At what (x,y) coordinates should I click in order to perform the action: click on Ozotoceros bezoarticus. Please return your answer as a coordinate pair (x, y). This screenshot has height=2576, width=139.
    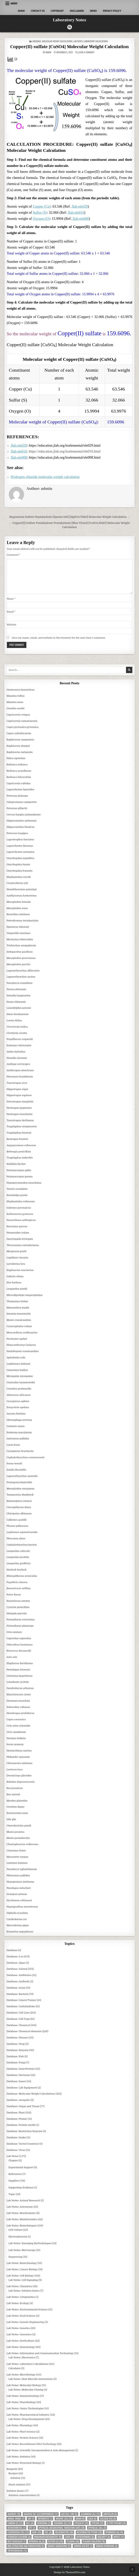
    Looking at the image, I should click on (20, 689).